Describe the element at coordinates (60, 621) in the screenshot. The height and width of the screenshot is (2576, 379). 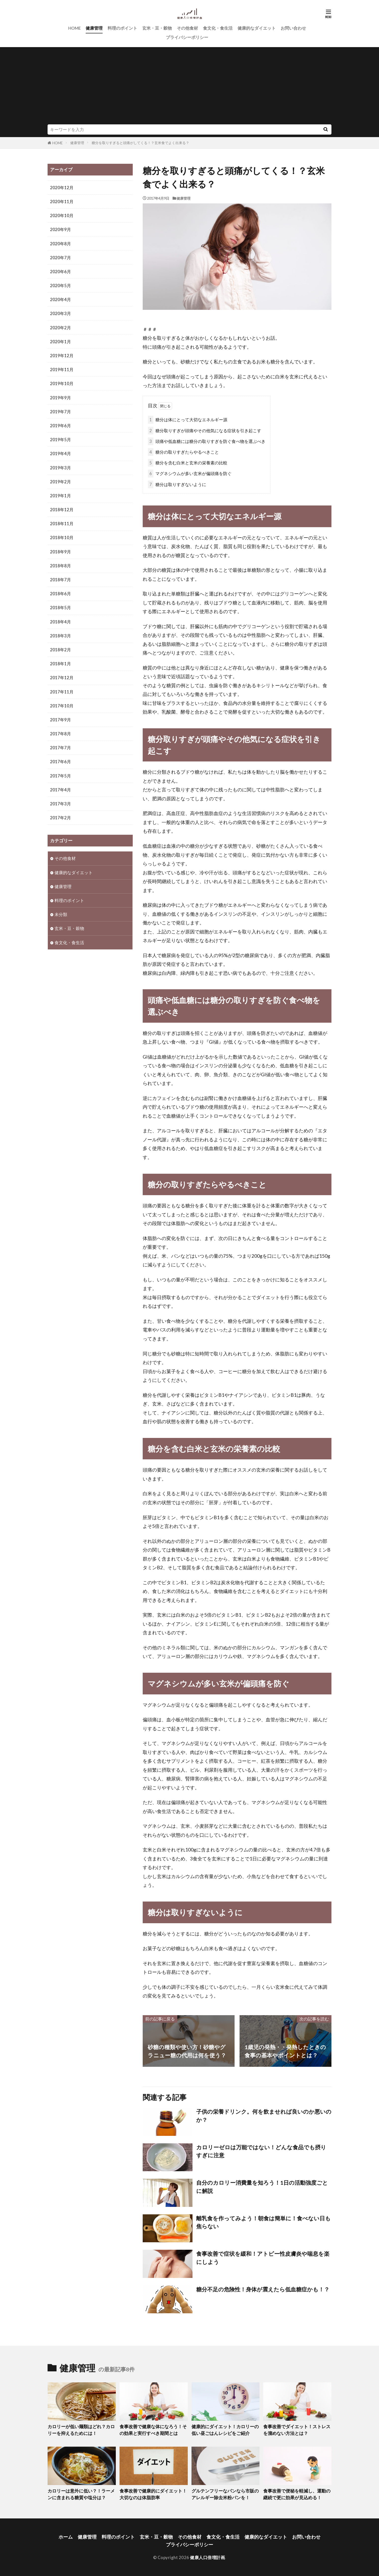
I see `2018年4月` at that location.